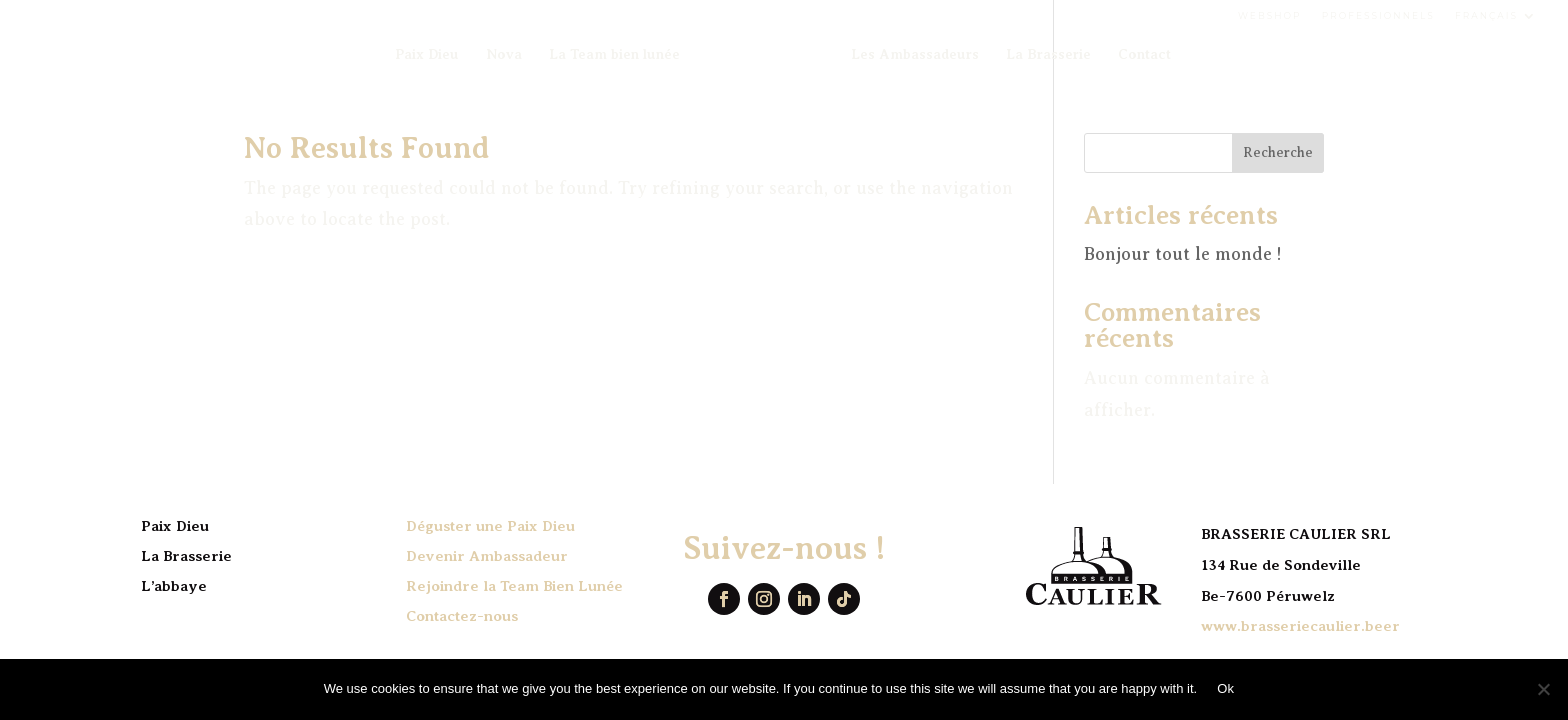 Image resolution: width=1568 pixels, height=720 pixels. Describe the element at coordinates (427, 54) in the screenshot. I see `Paix Dieu` at that location.